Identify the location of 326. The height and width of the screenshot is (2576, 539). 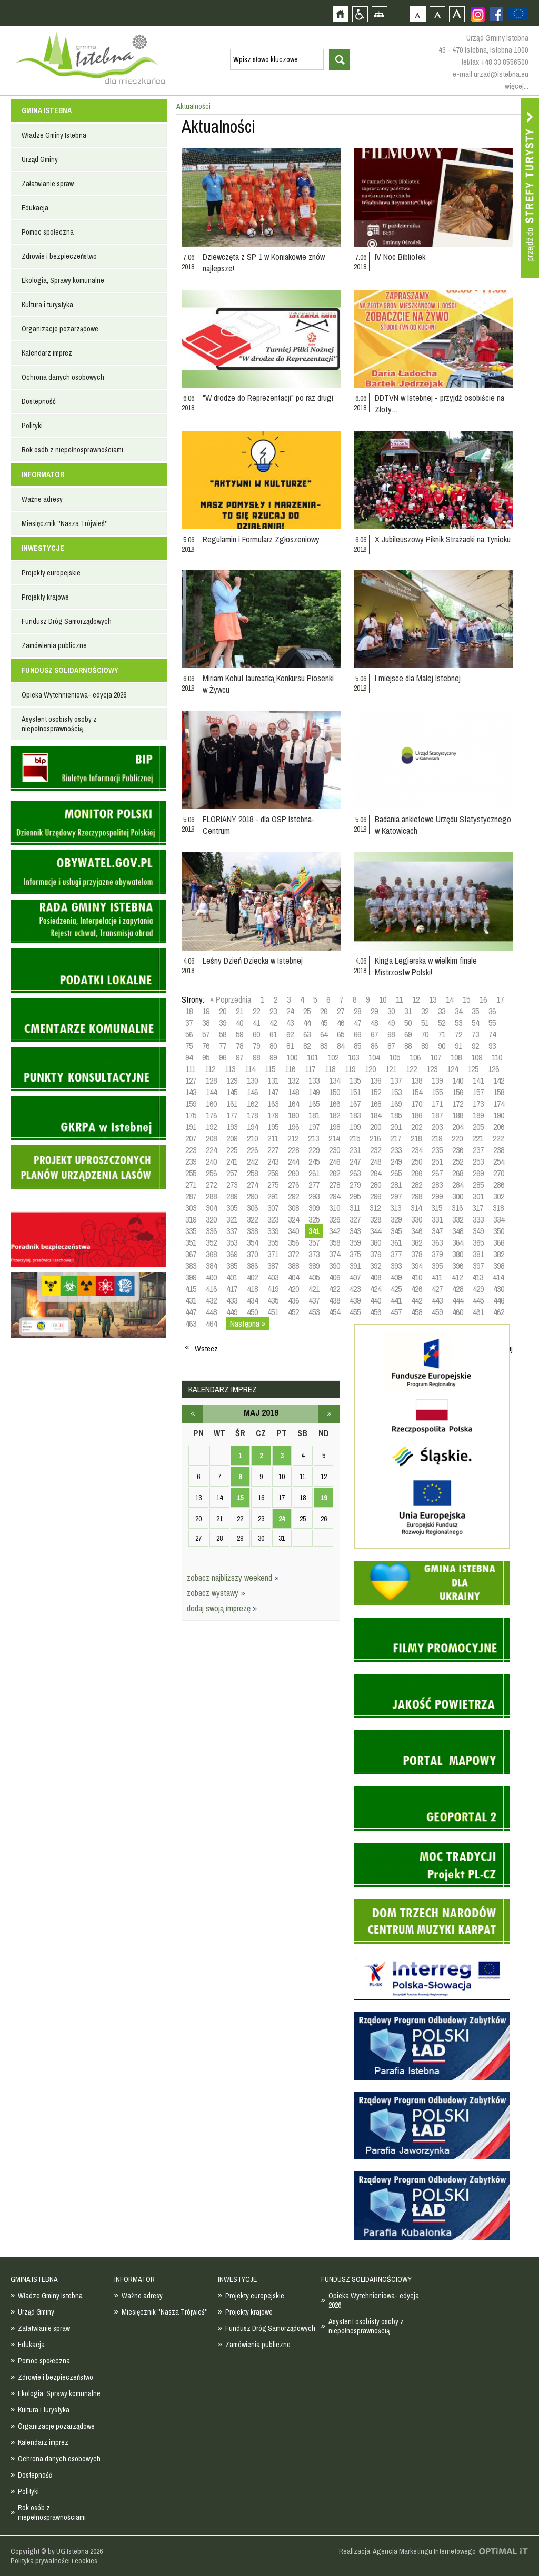
(334, 1219).